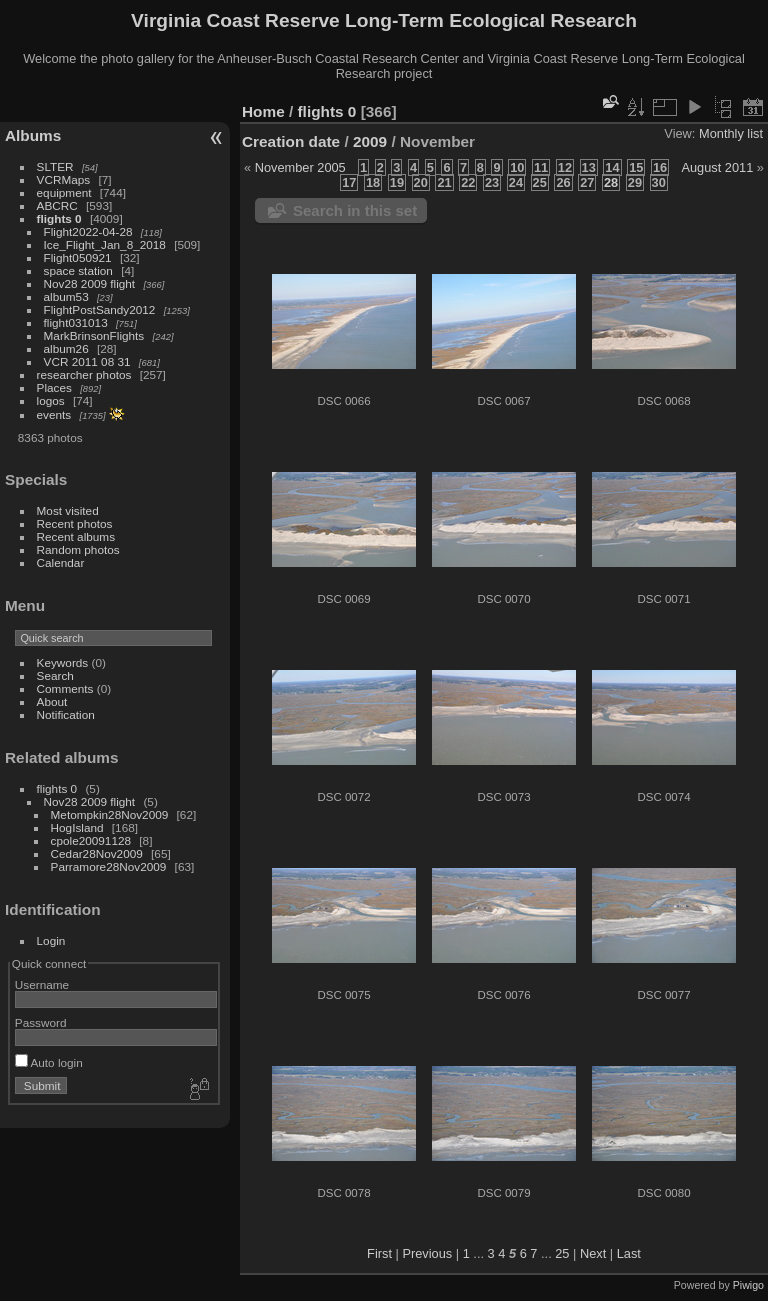  I want to click on FlightPostSandy2012, so click(100, 309).